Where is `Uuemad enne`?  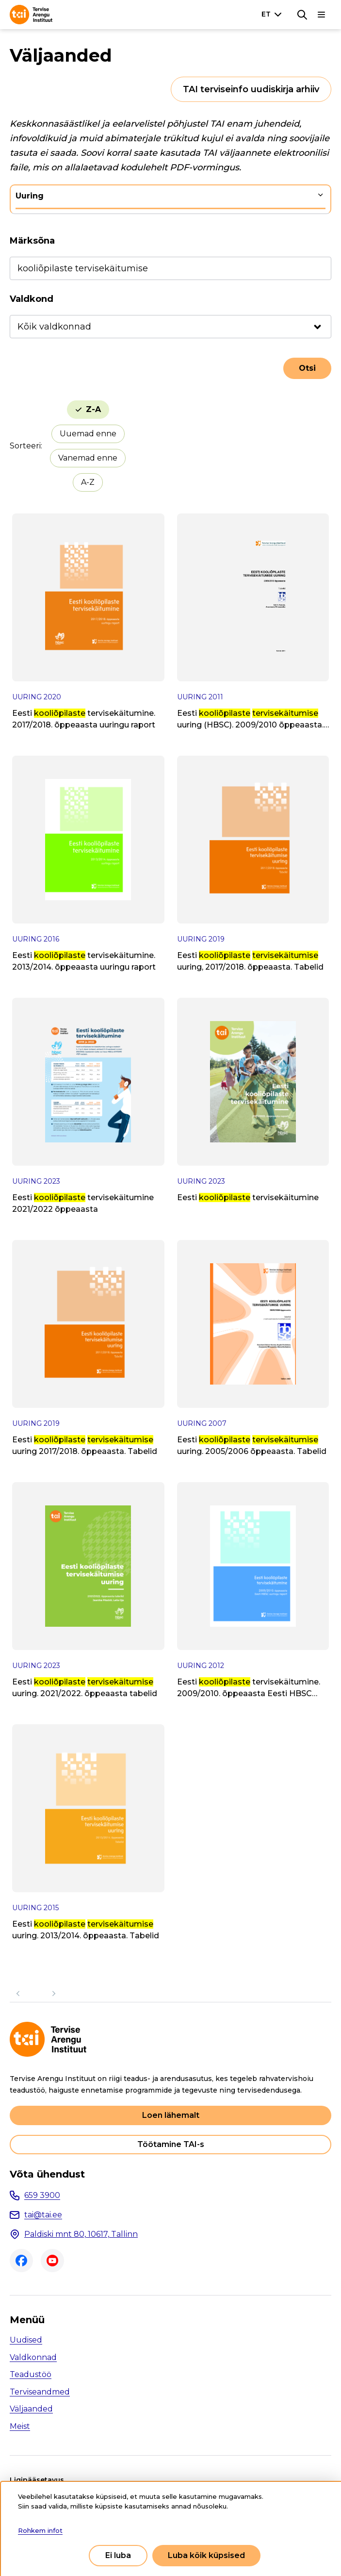 Uuemad enne is located at coordinates (88, 433).